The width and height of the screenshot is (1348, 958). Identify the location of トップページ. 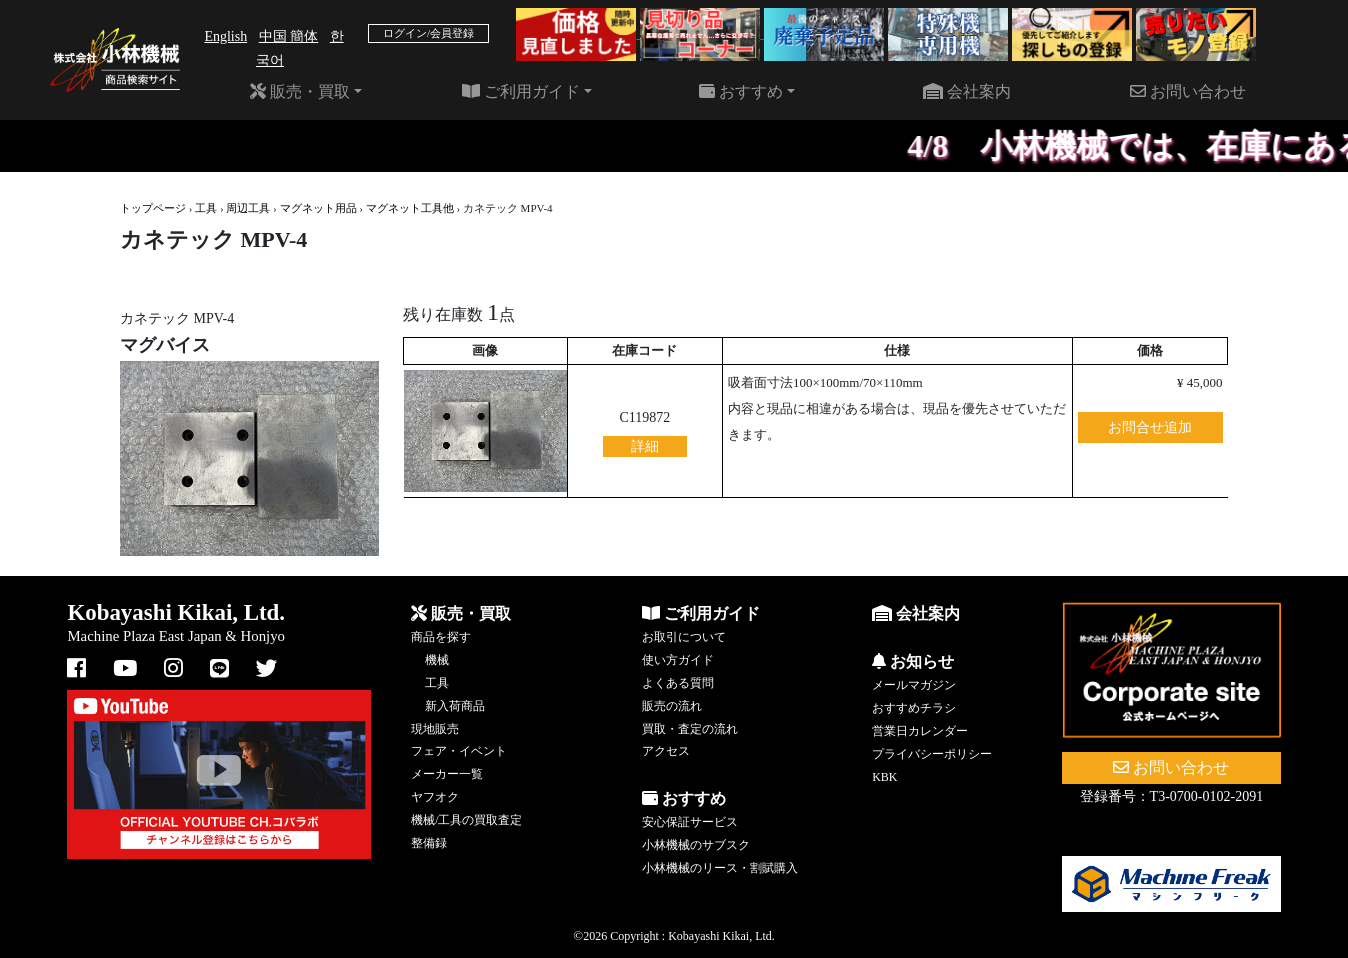
(153, 208).